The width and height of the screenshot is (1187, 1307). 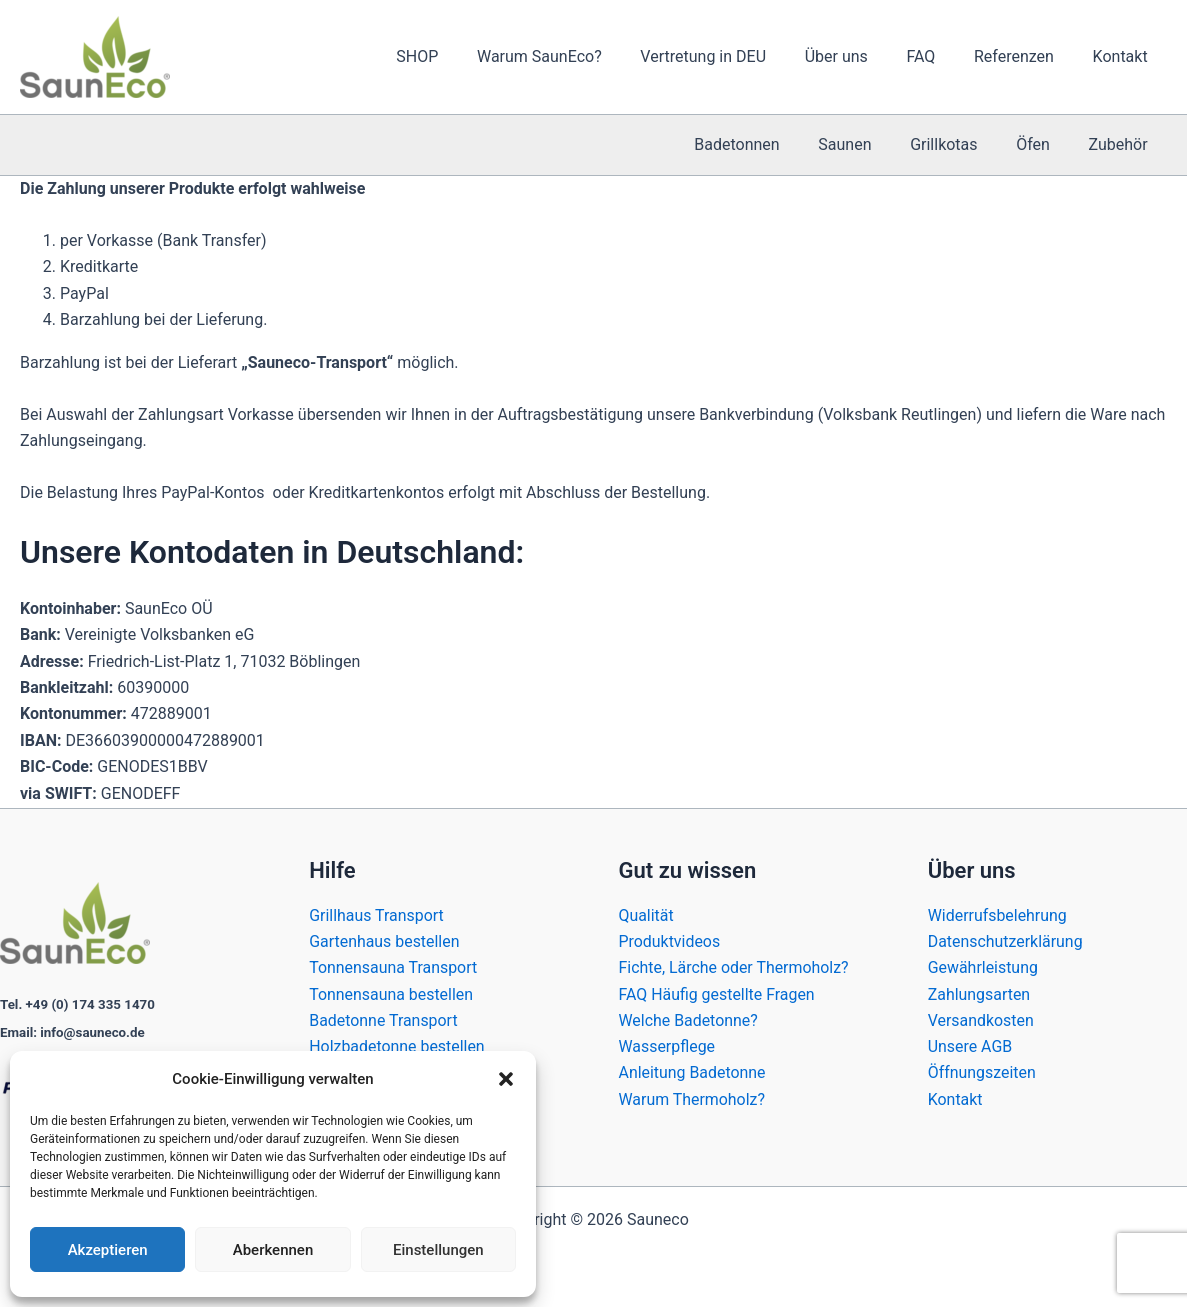 What do you see at coordinates (391, 993) in the screenshot?
I see `Tonnensauna bestellen` at bounding box center [391, 993].